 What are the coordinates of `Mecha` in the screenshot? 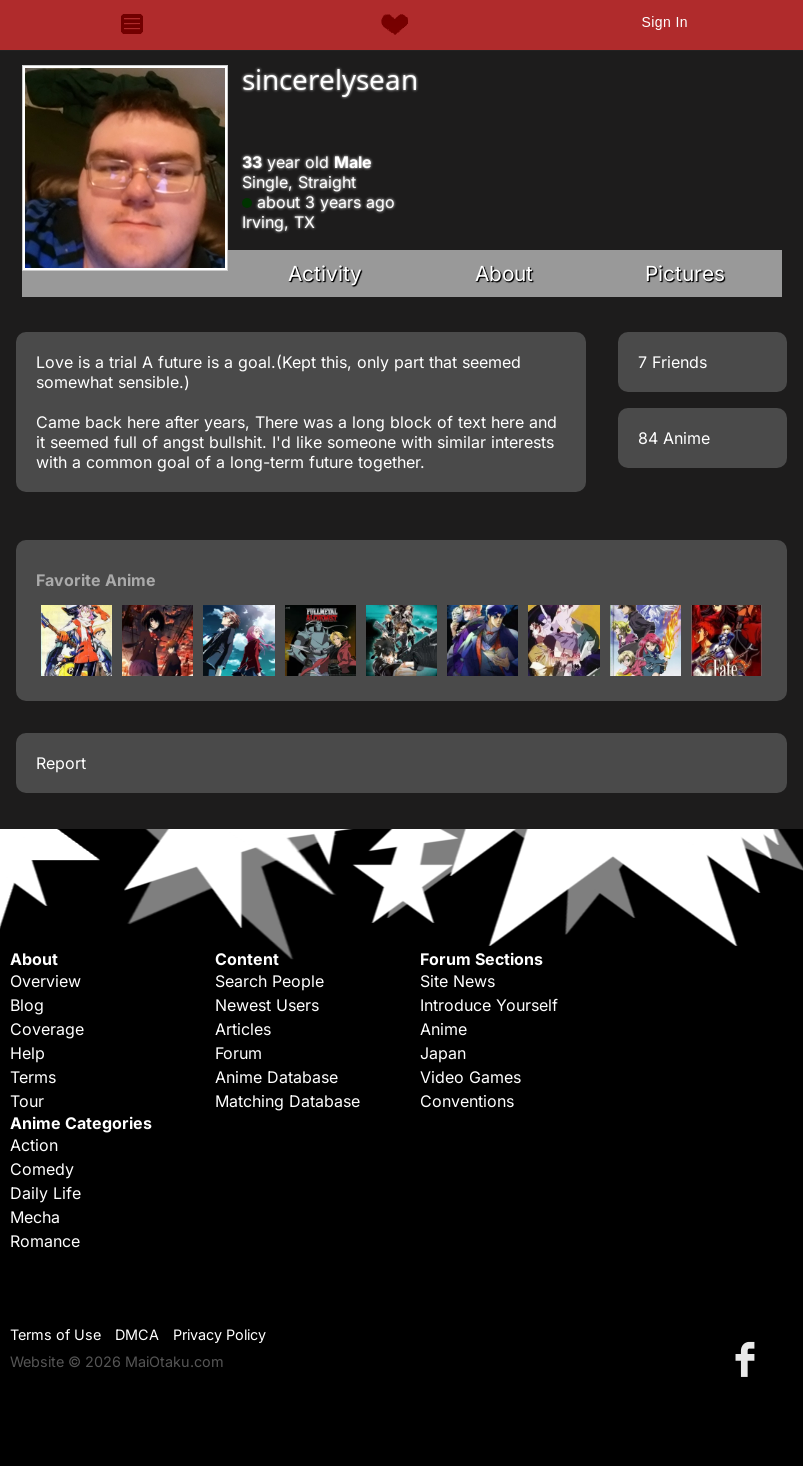 It's located at (35, 1217).